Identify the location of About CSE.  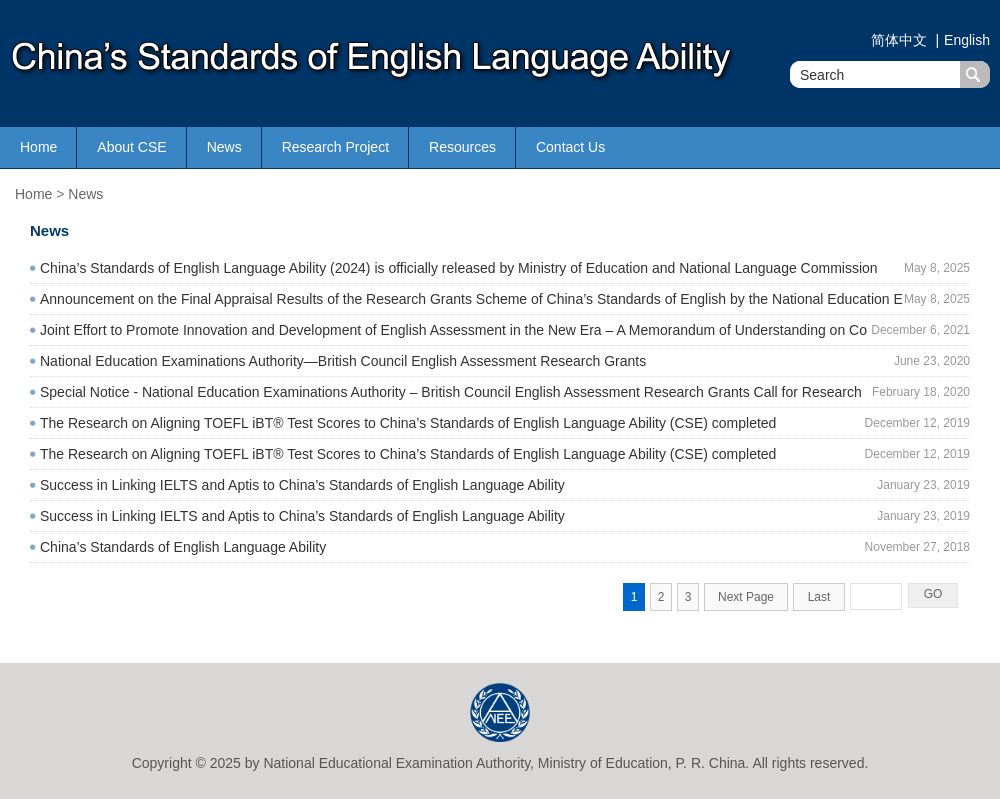
(131, 147).